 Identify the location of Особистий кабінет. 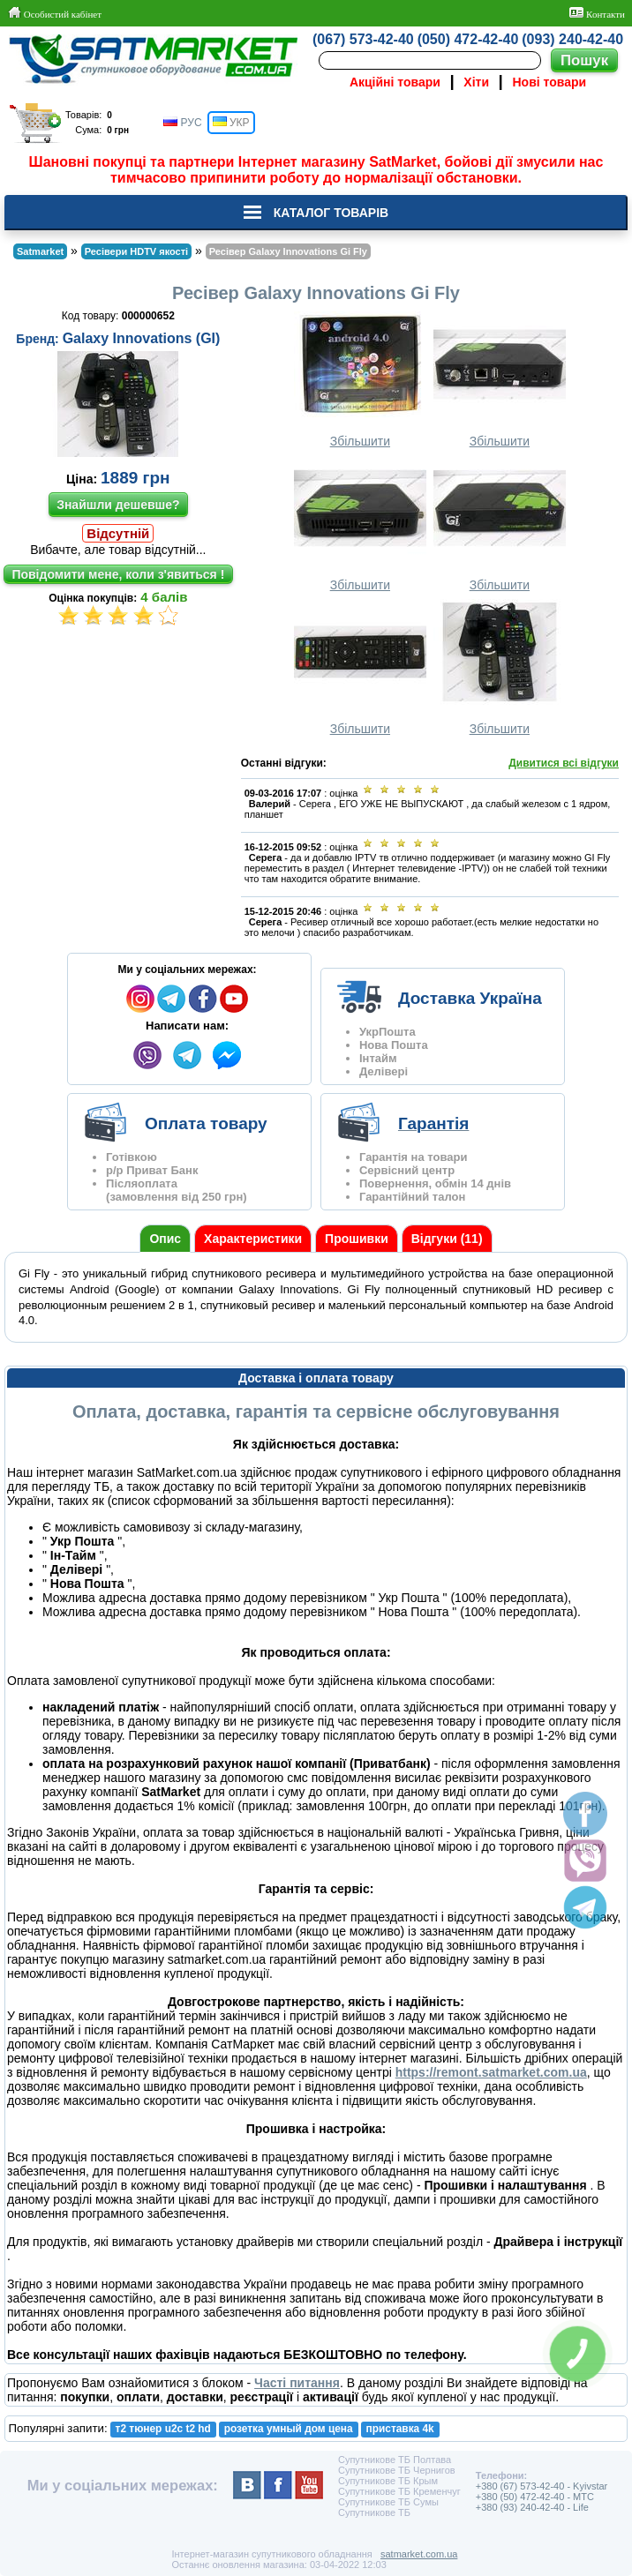
(54, 13).